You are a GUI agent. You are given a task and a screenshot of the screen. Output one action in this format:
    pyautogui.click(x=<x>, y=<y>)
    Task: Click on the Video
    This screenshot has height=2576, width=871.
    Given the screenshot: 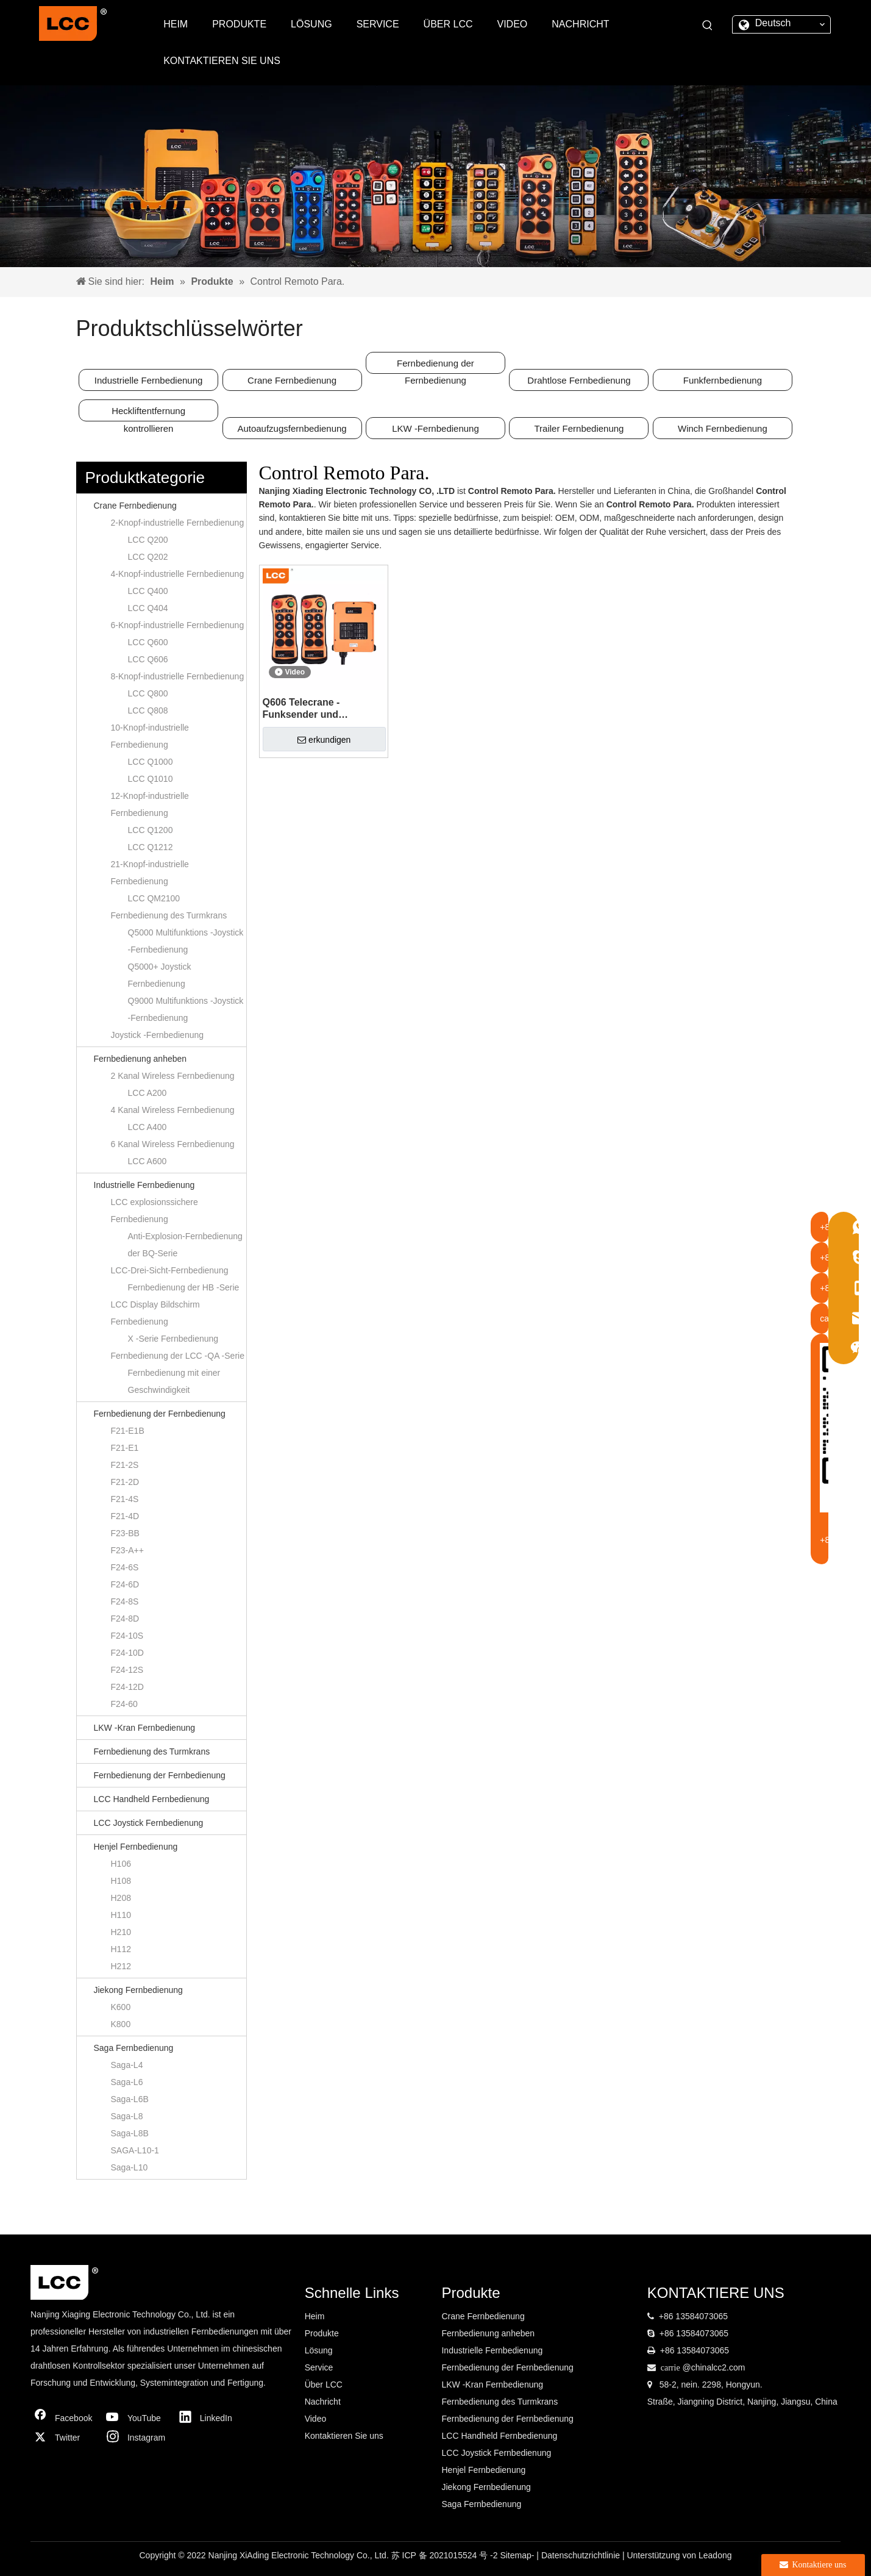 What is the action you would take?
    pyautogui.click(x=316, y=2419)
    